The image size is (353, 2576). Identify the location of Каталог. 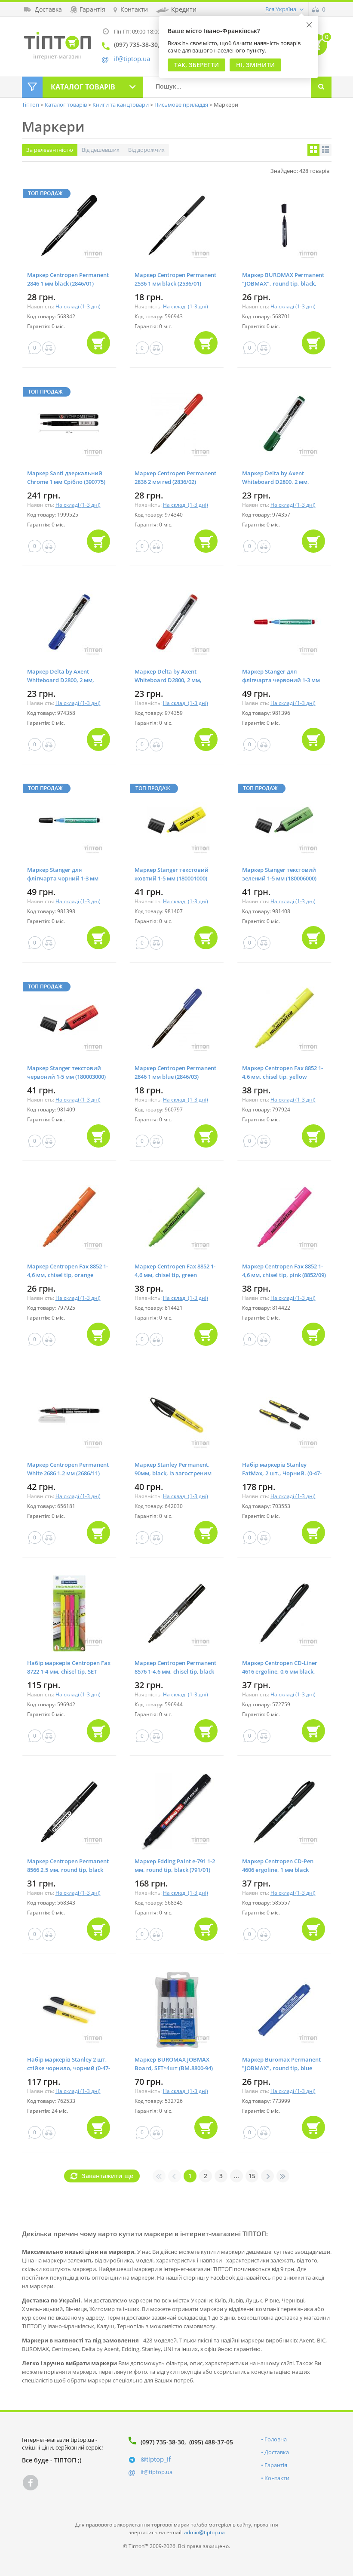
(83, 87).